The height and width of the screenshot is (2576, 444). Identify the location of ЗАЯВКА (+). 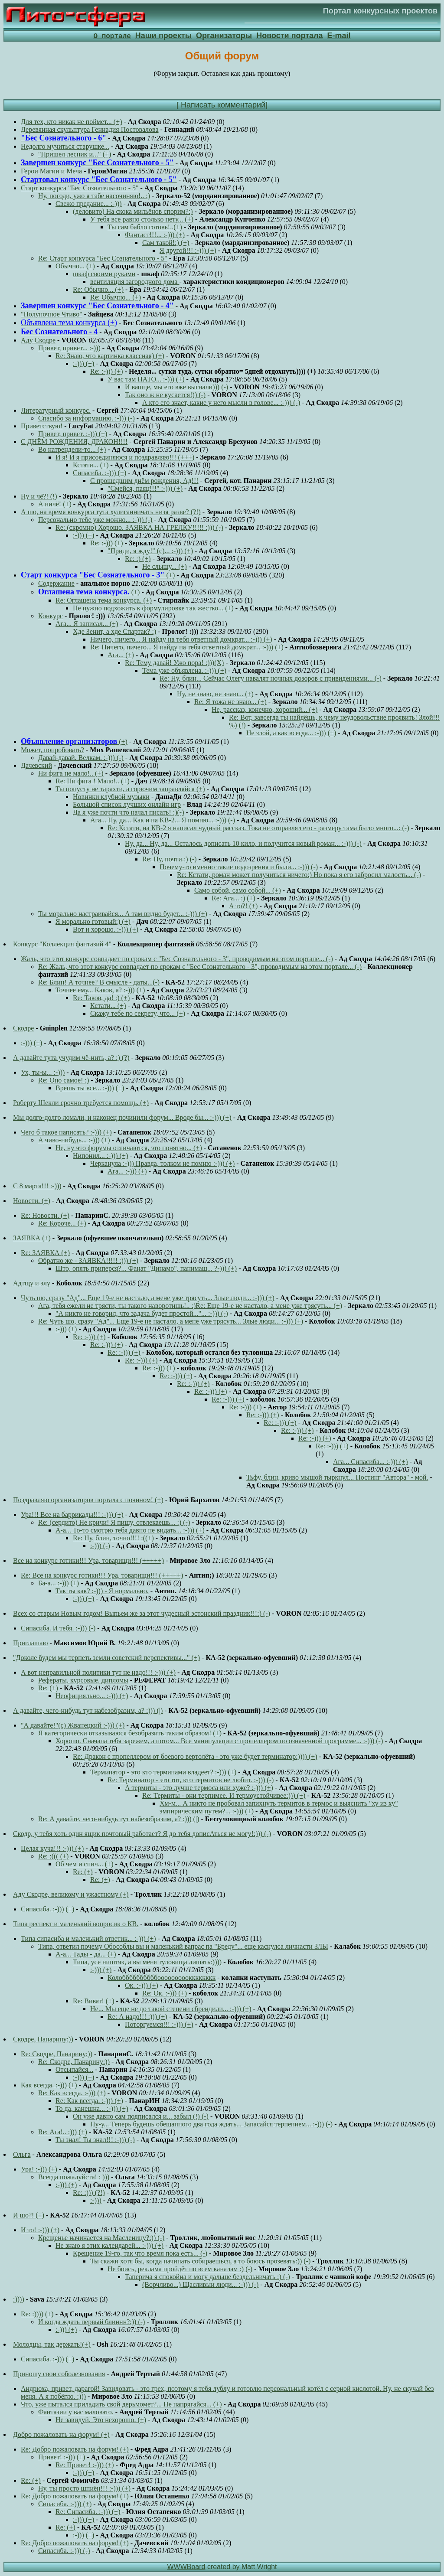
(32, 1238).